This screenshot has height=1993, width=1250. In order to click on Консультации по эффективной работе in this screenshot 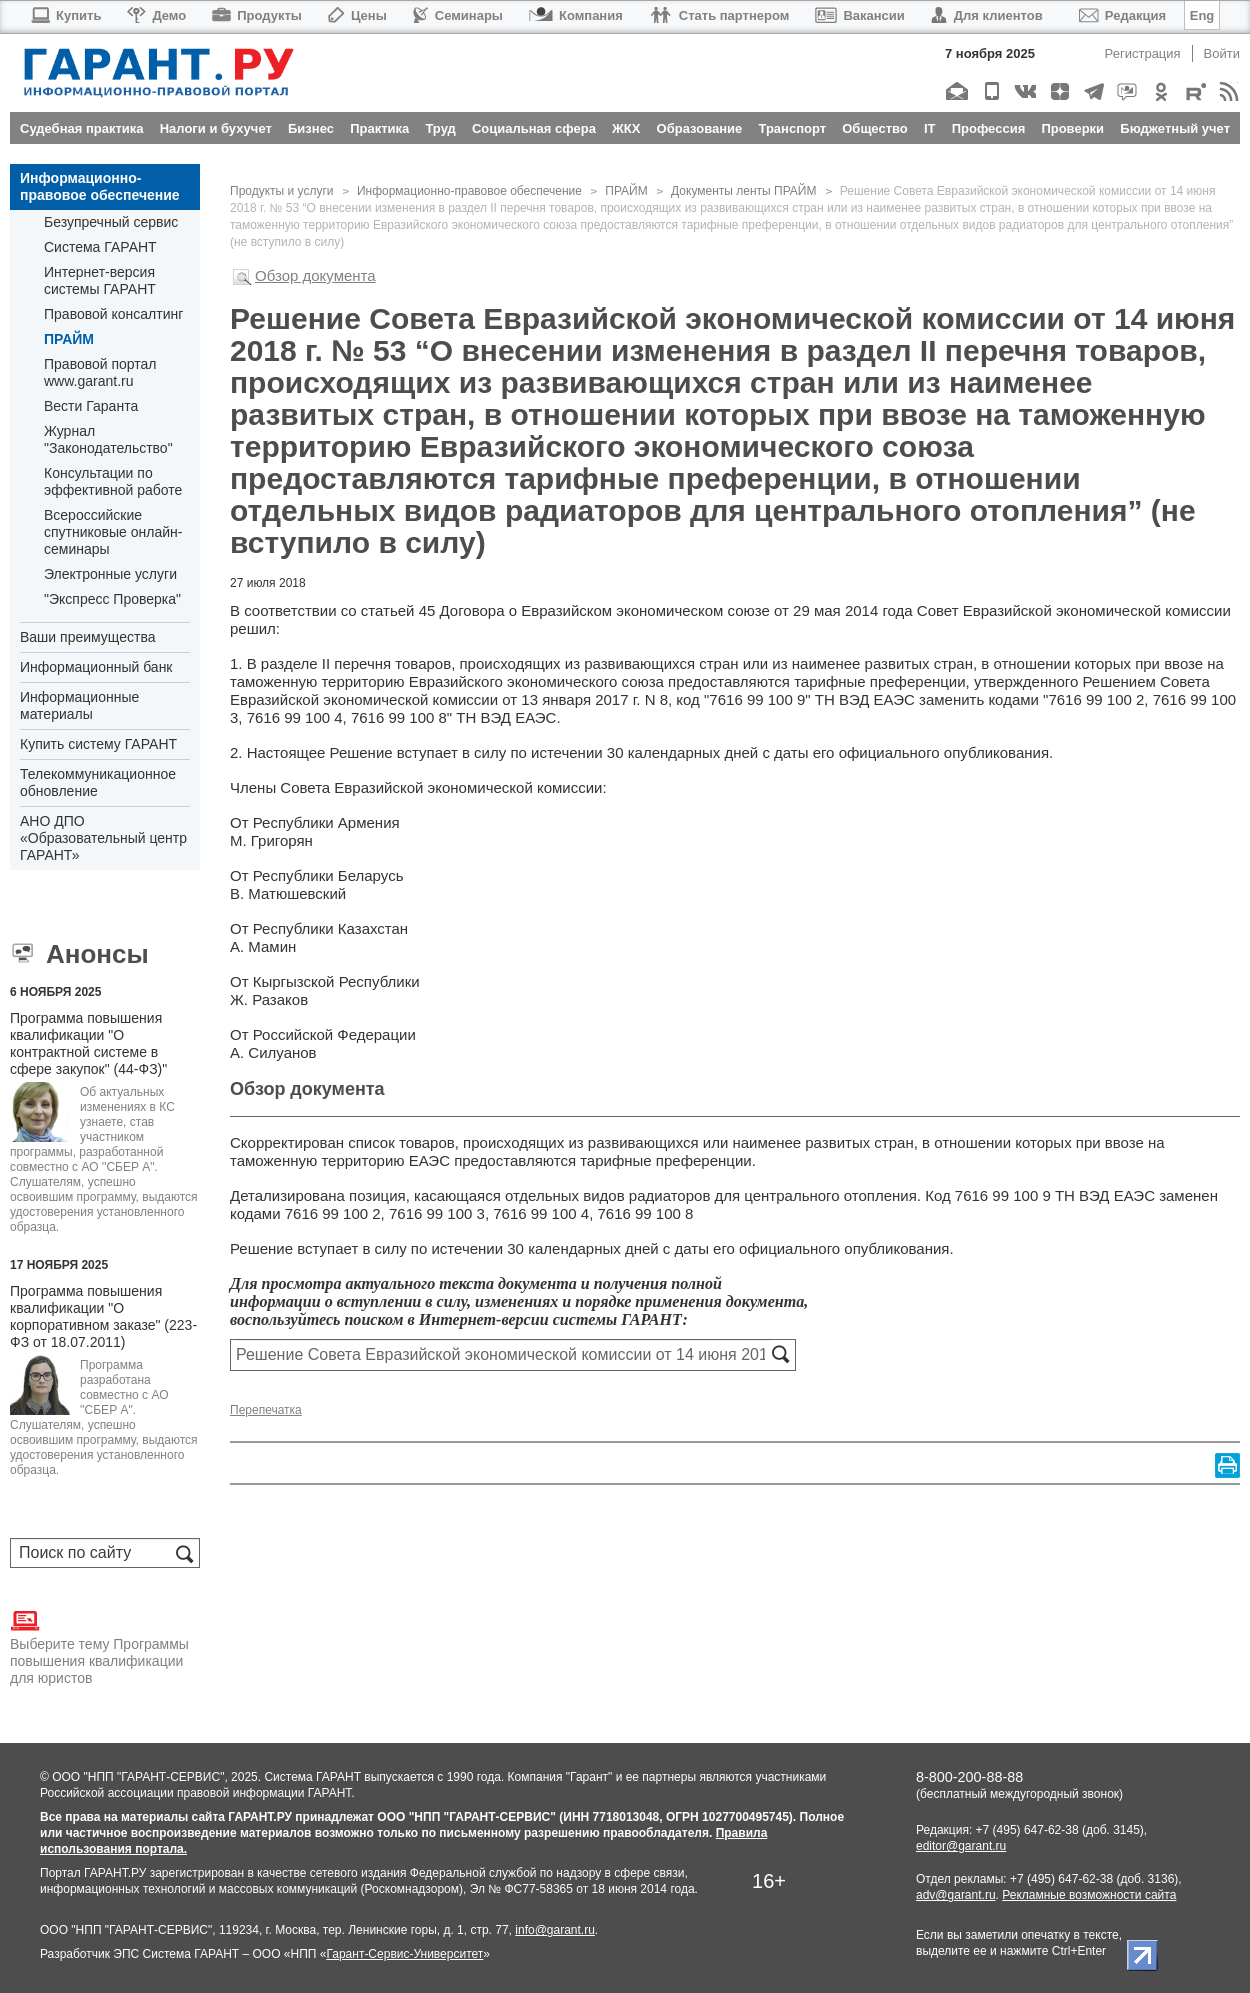, I will do `click(113, 481)`.